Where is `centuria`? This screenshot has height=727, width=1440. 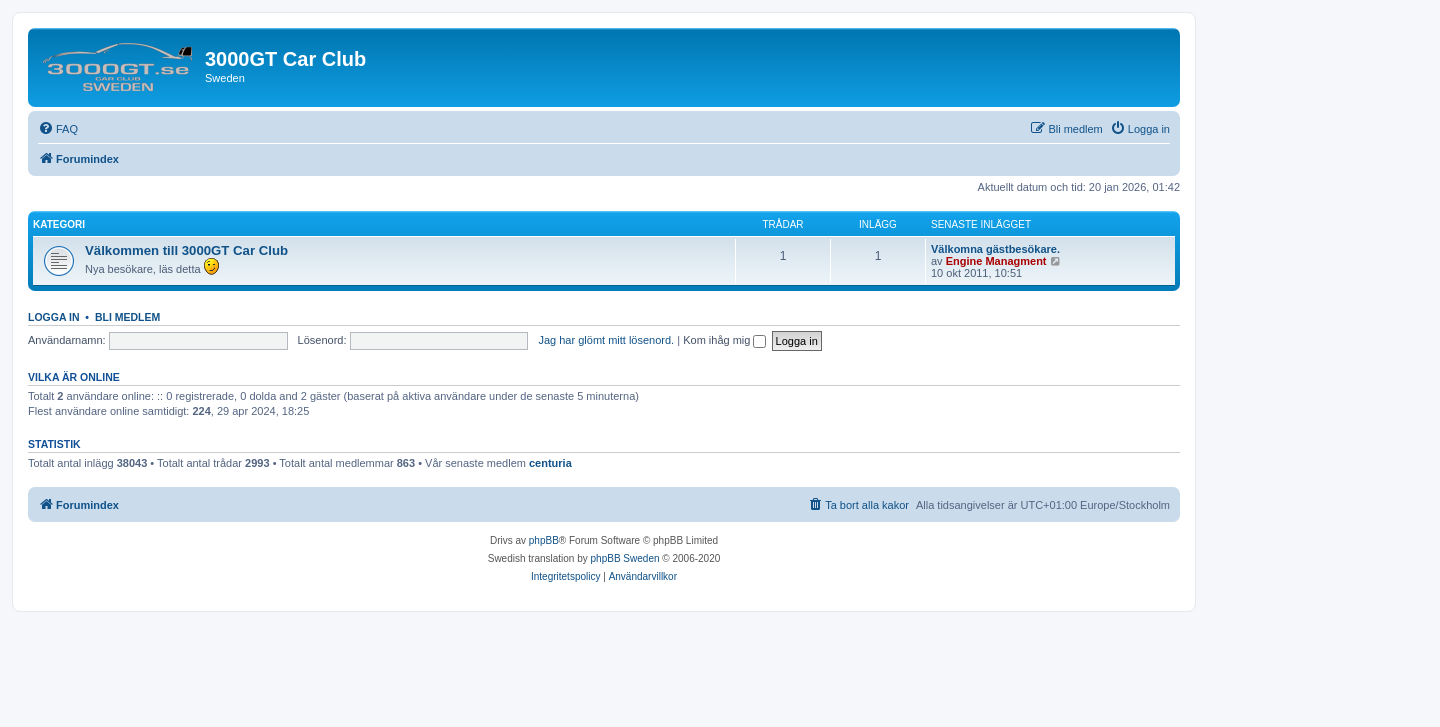 centuria is located at coordinates (550, 463).